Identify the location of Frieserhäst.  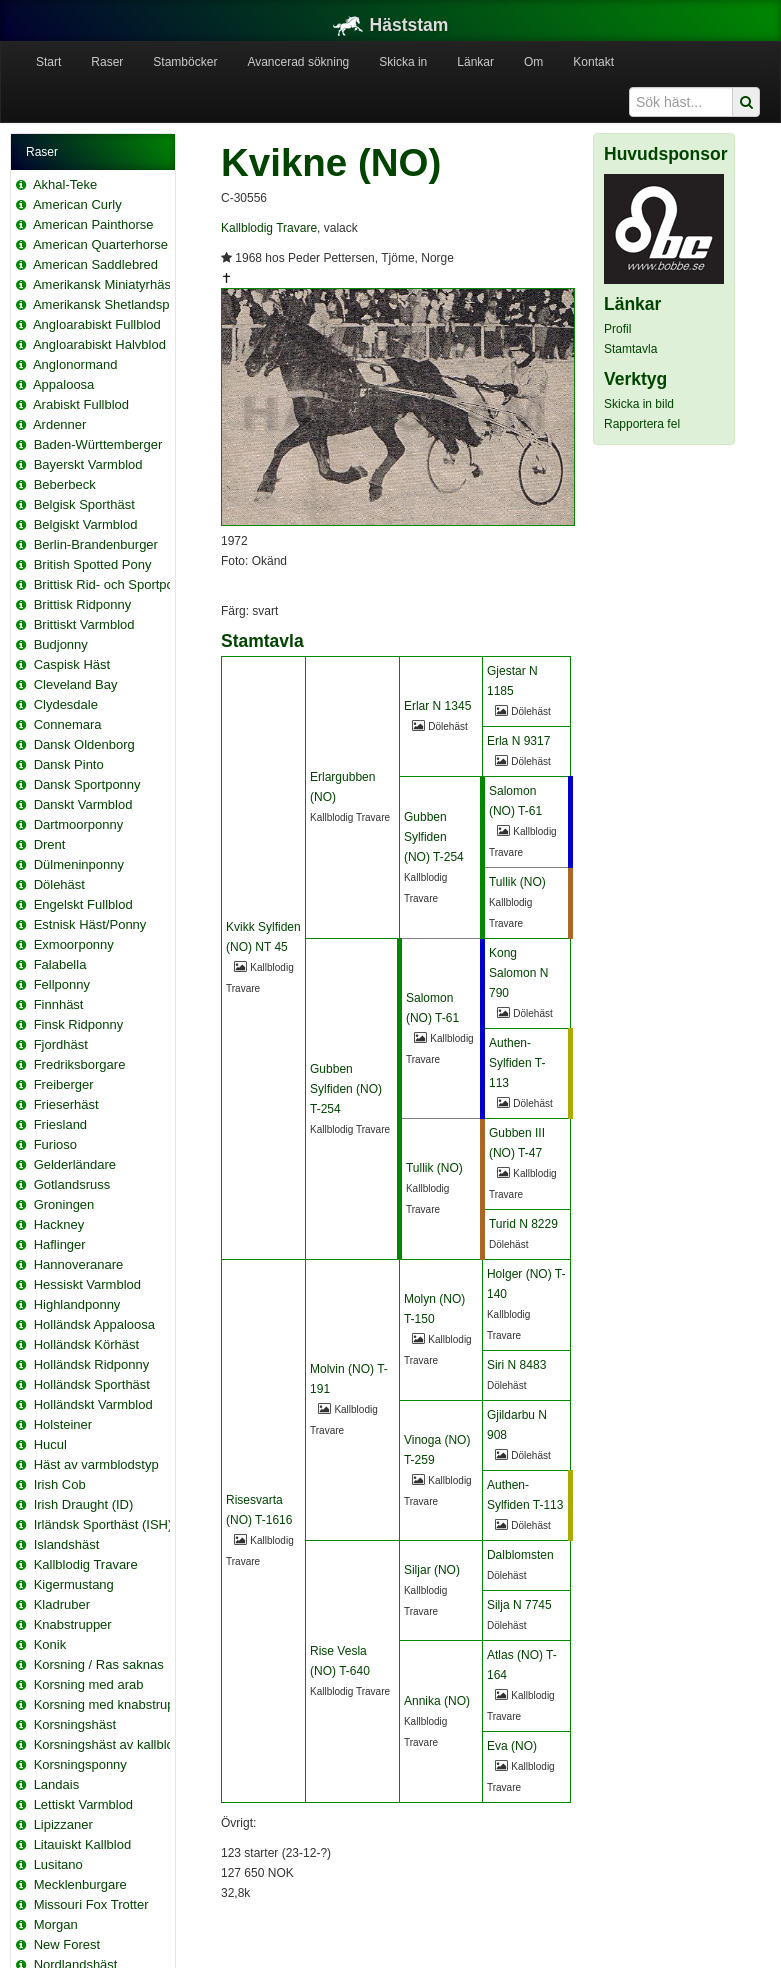
(66, 1104).